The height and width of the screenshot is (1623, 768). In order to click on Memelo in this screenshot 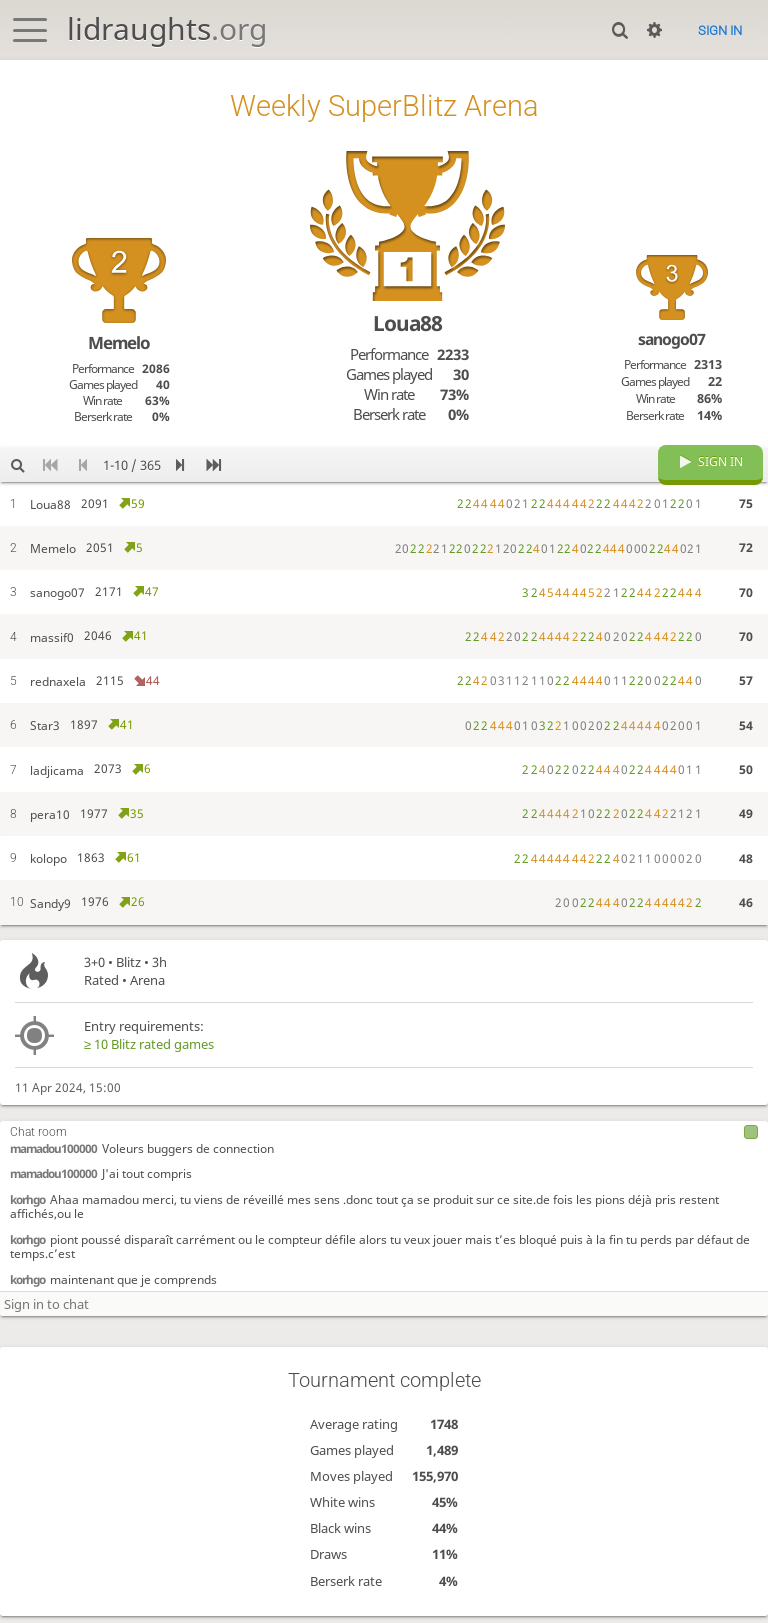, I will do `click(119, 342)`.